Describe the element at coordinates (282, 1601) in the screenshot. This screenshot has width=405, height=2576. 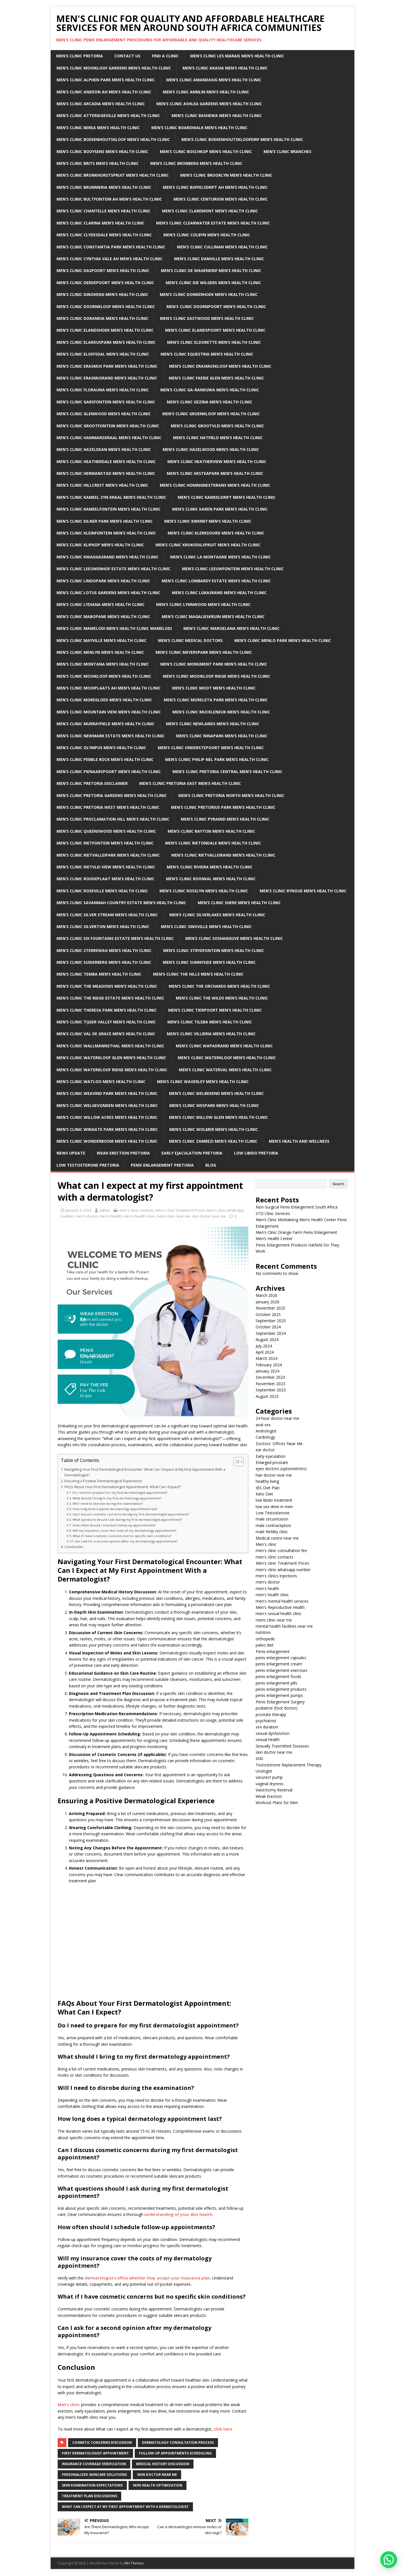
I see `men's mental health services` at that location.